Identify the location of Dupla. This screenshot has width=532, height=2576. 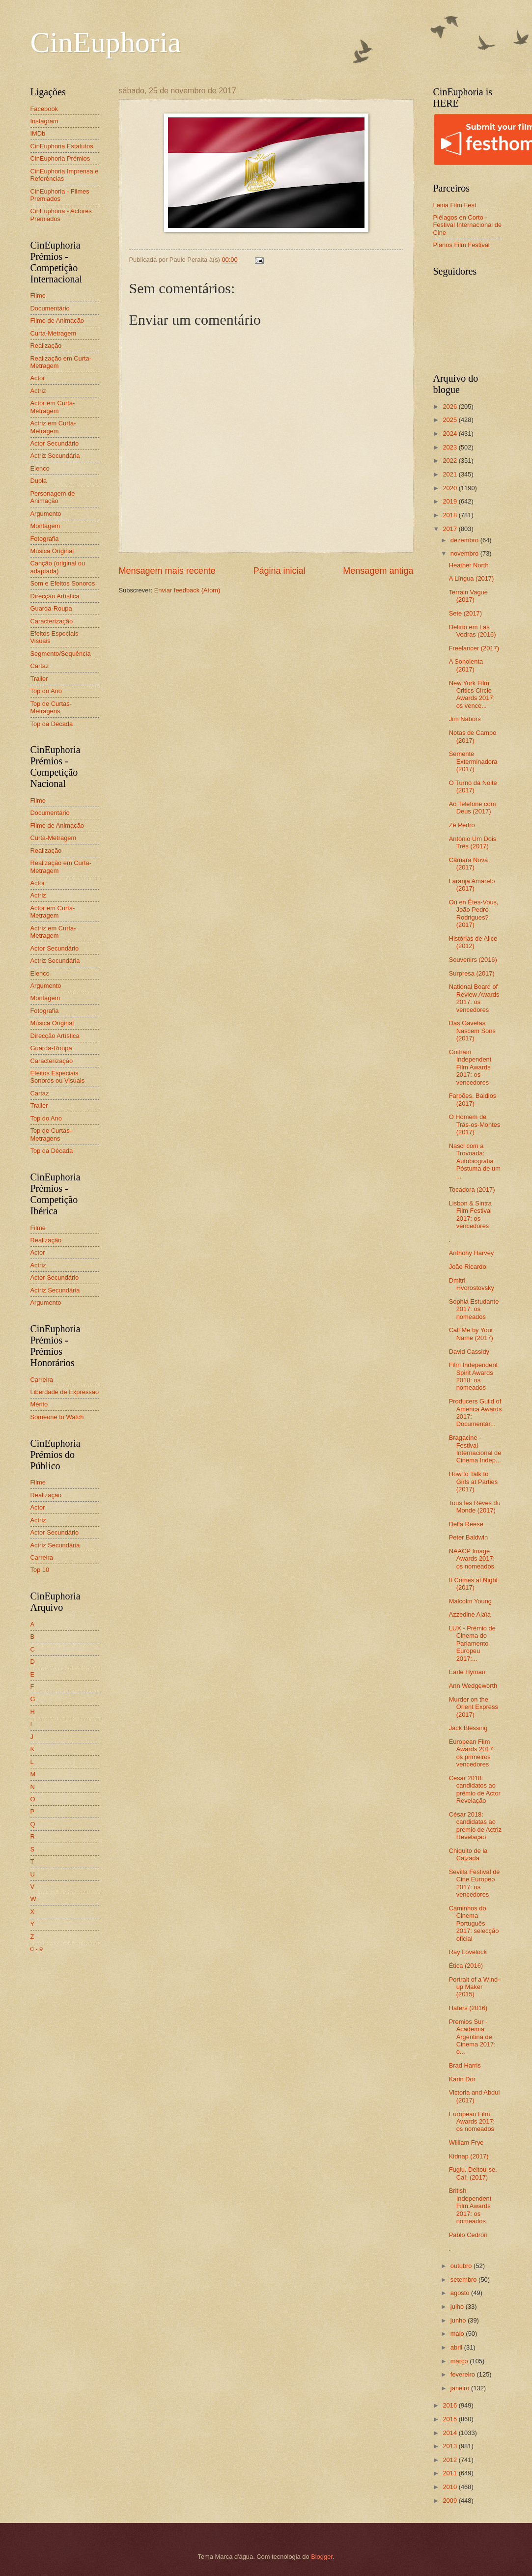
(38, 480).